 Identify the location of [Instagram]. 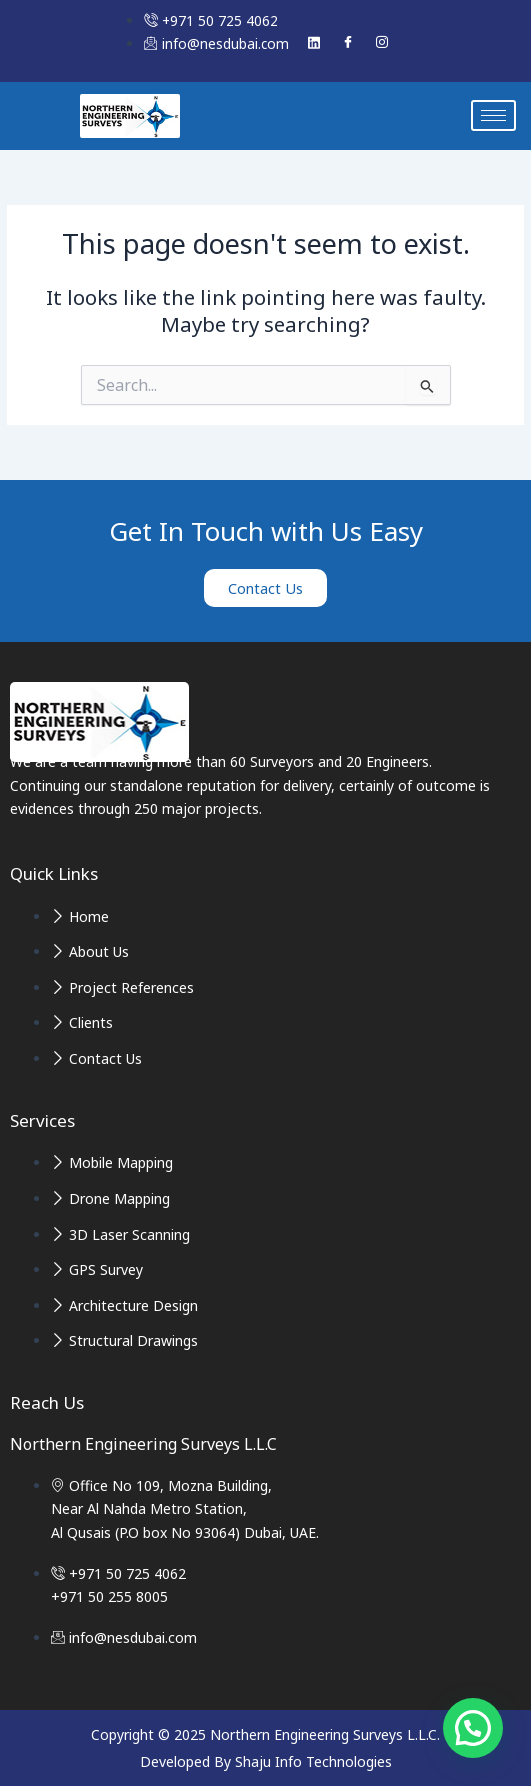
(382, 43).